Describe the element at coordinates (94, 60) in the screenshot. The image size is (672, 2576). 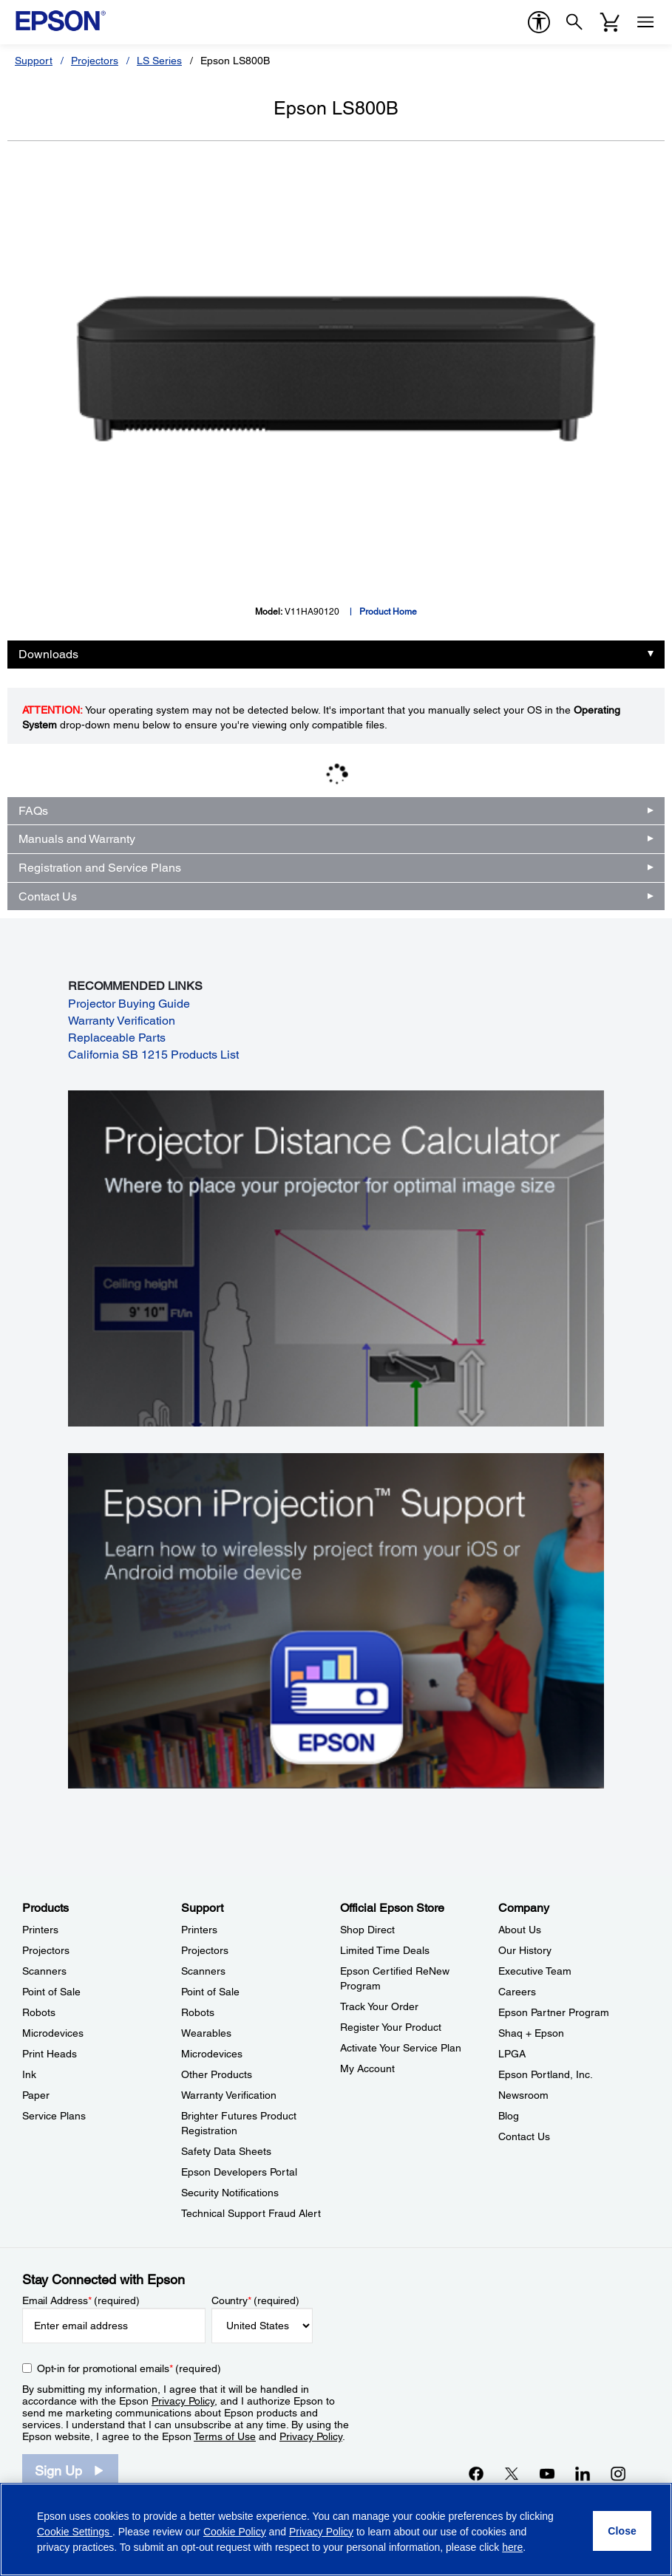
I see `Projectors` at that location.